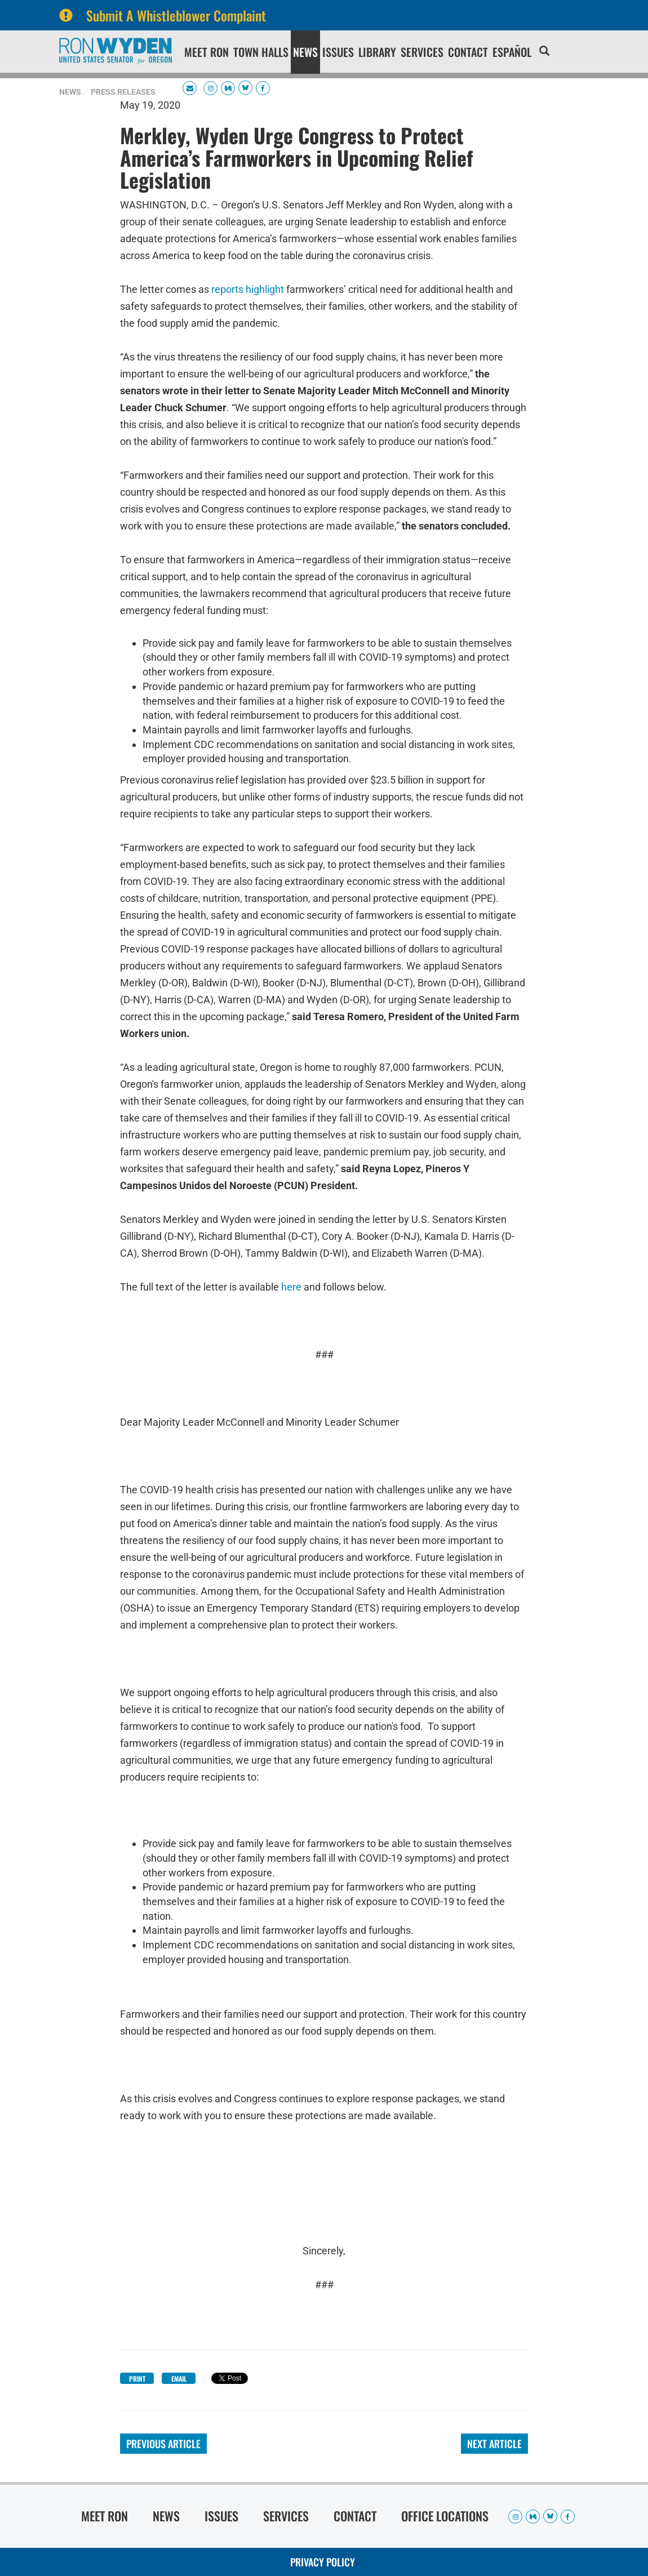 The height and width of the screenshot is (2576, 648). Describe the element at coordinates (261, 51) in the screenshot. I see `Town Halls` at that location.